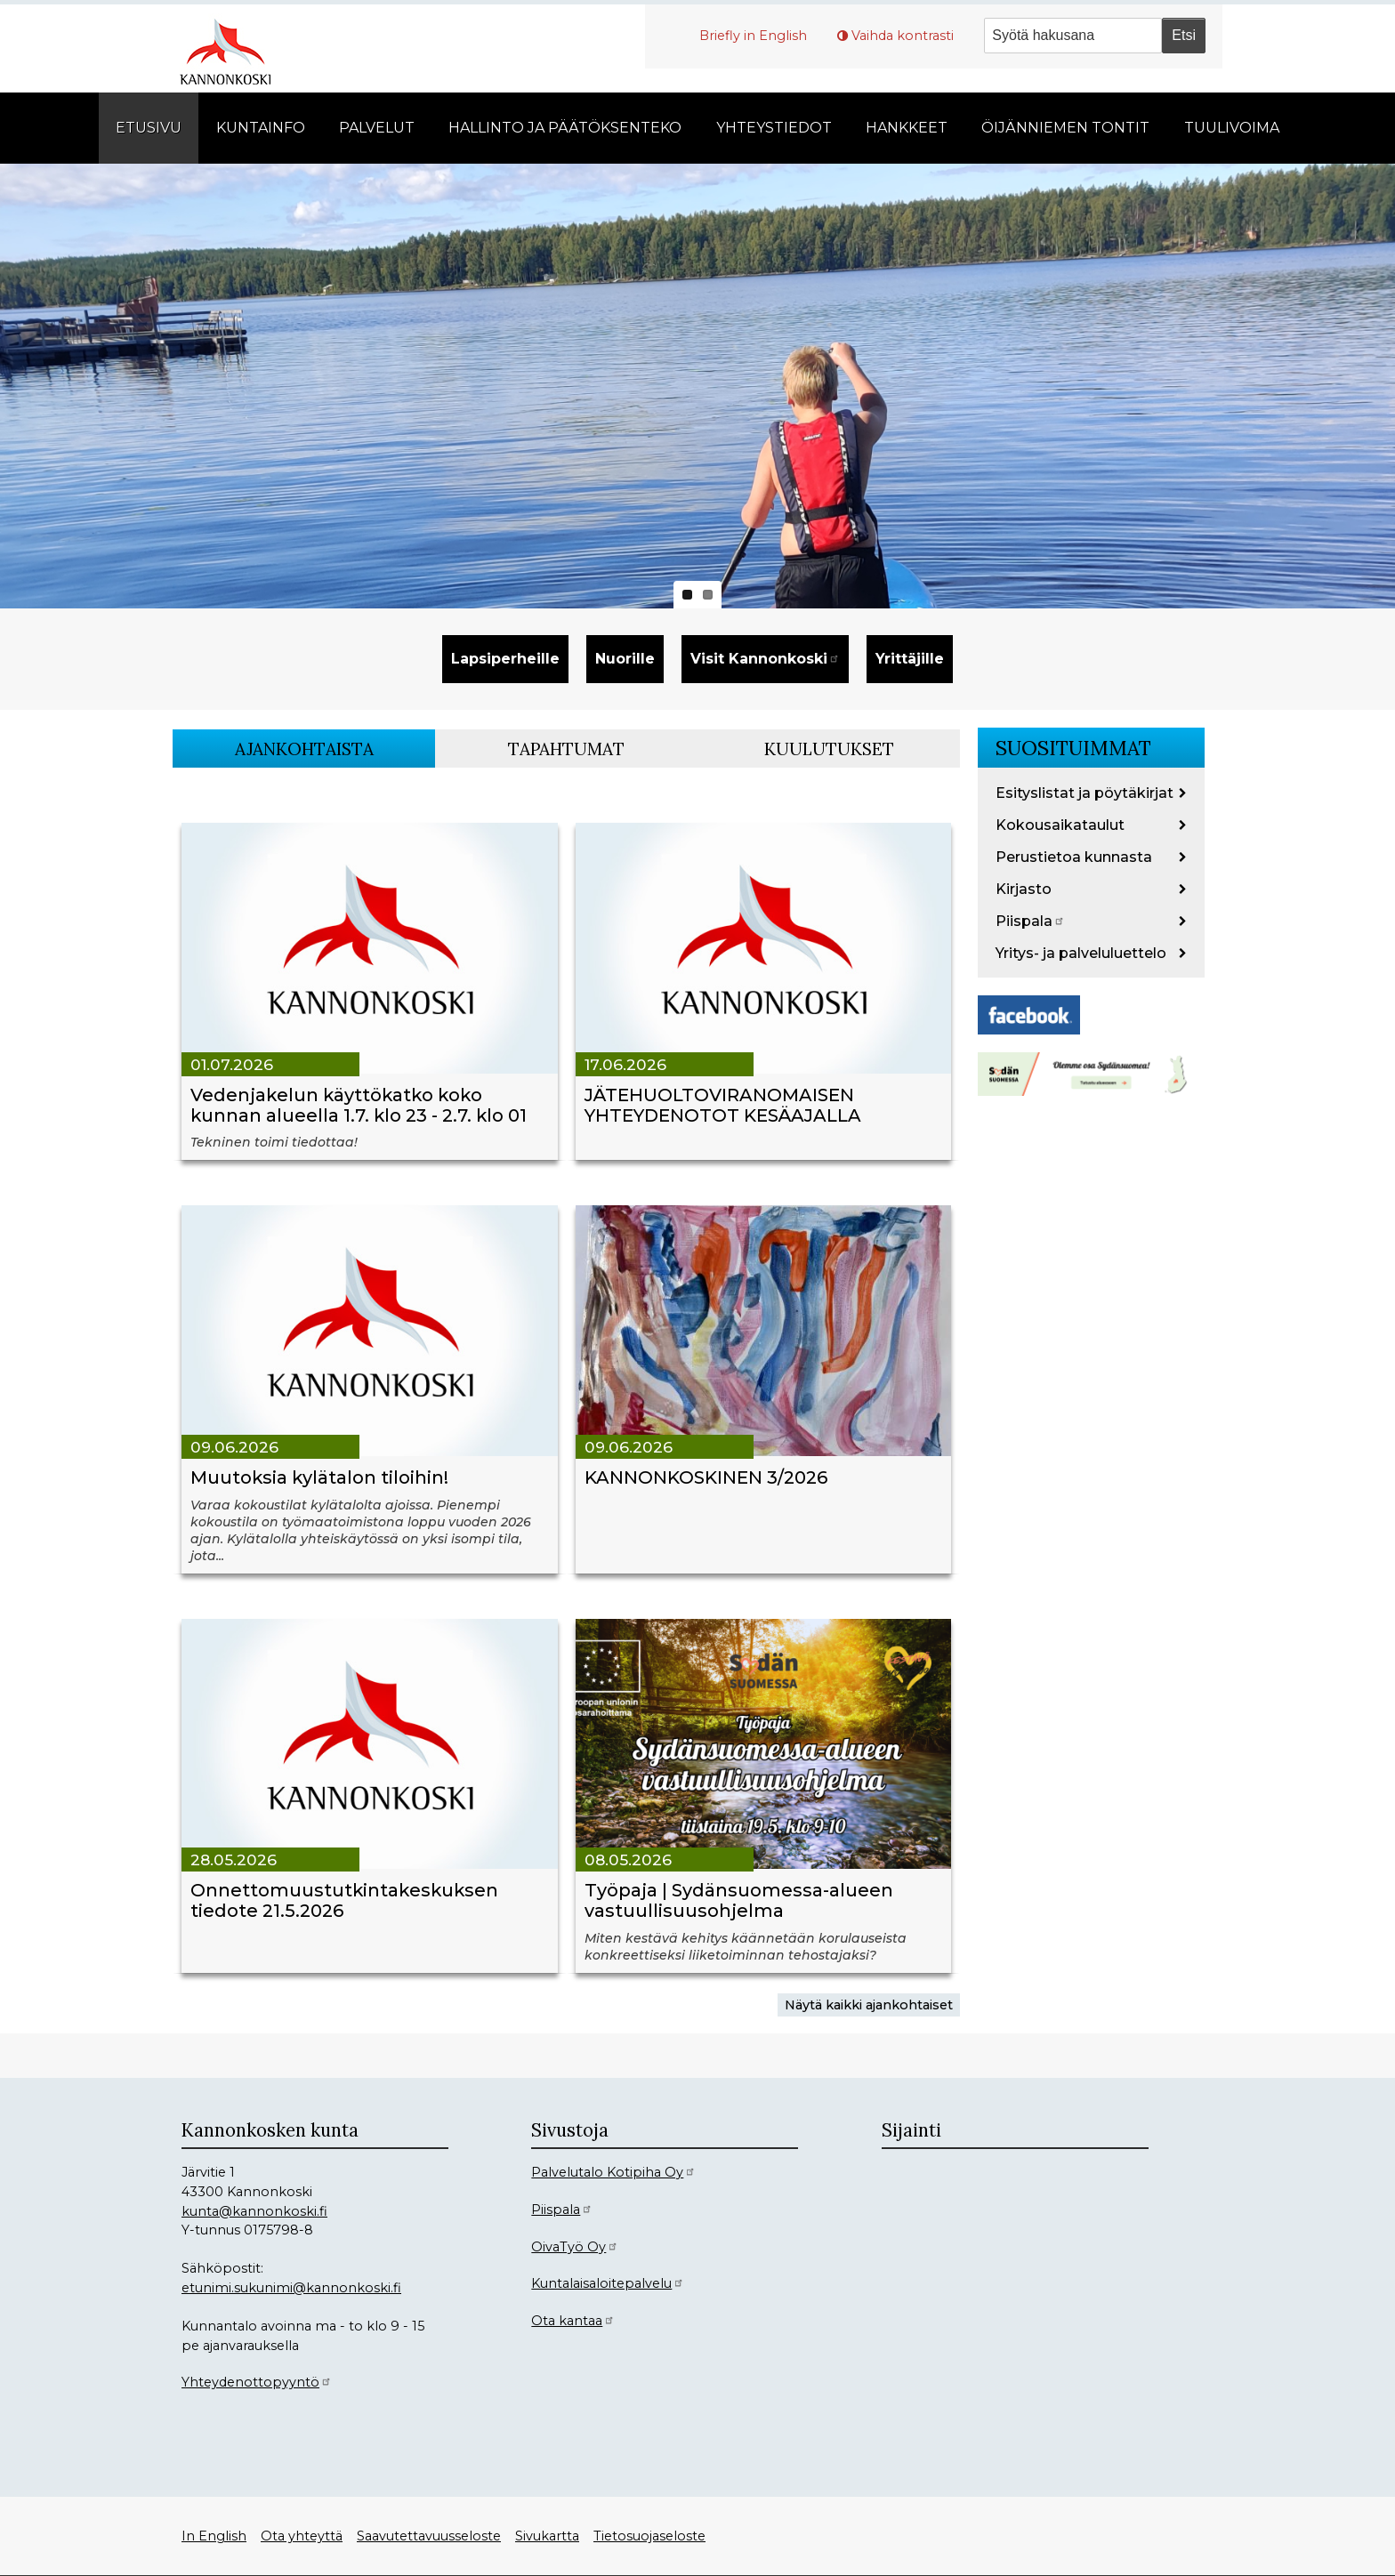 The height and width of the screenshot is (2576, 1395). Describe the element at coordinates (906, 127) in the screenshot. I see `Hankkeet [menuitem]` at that location.